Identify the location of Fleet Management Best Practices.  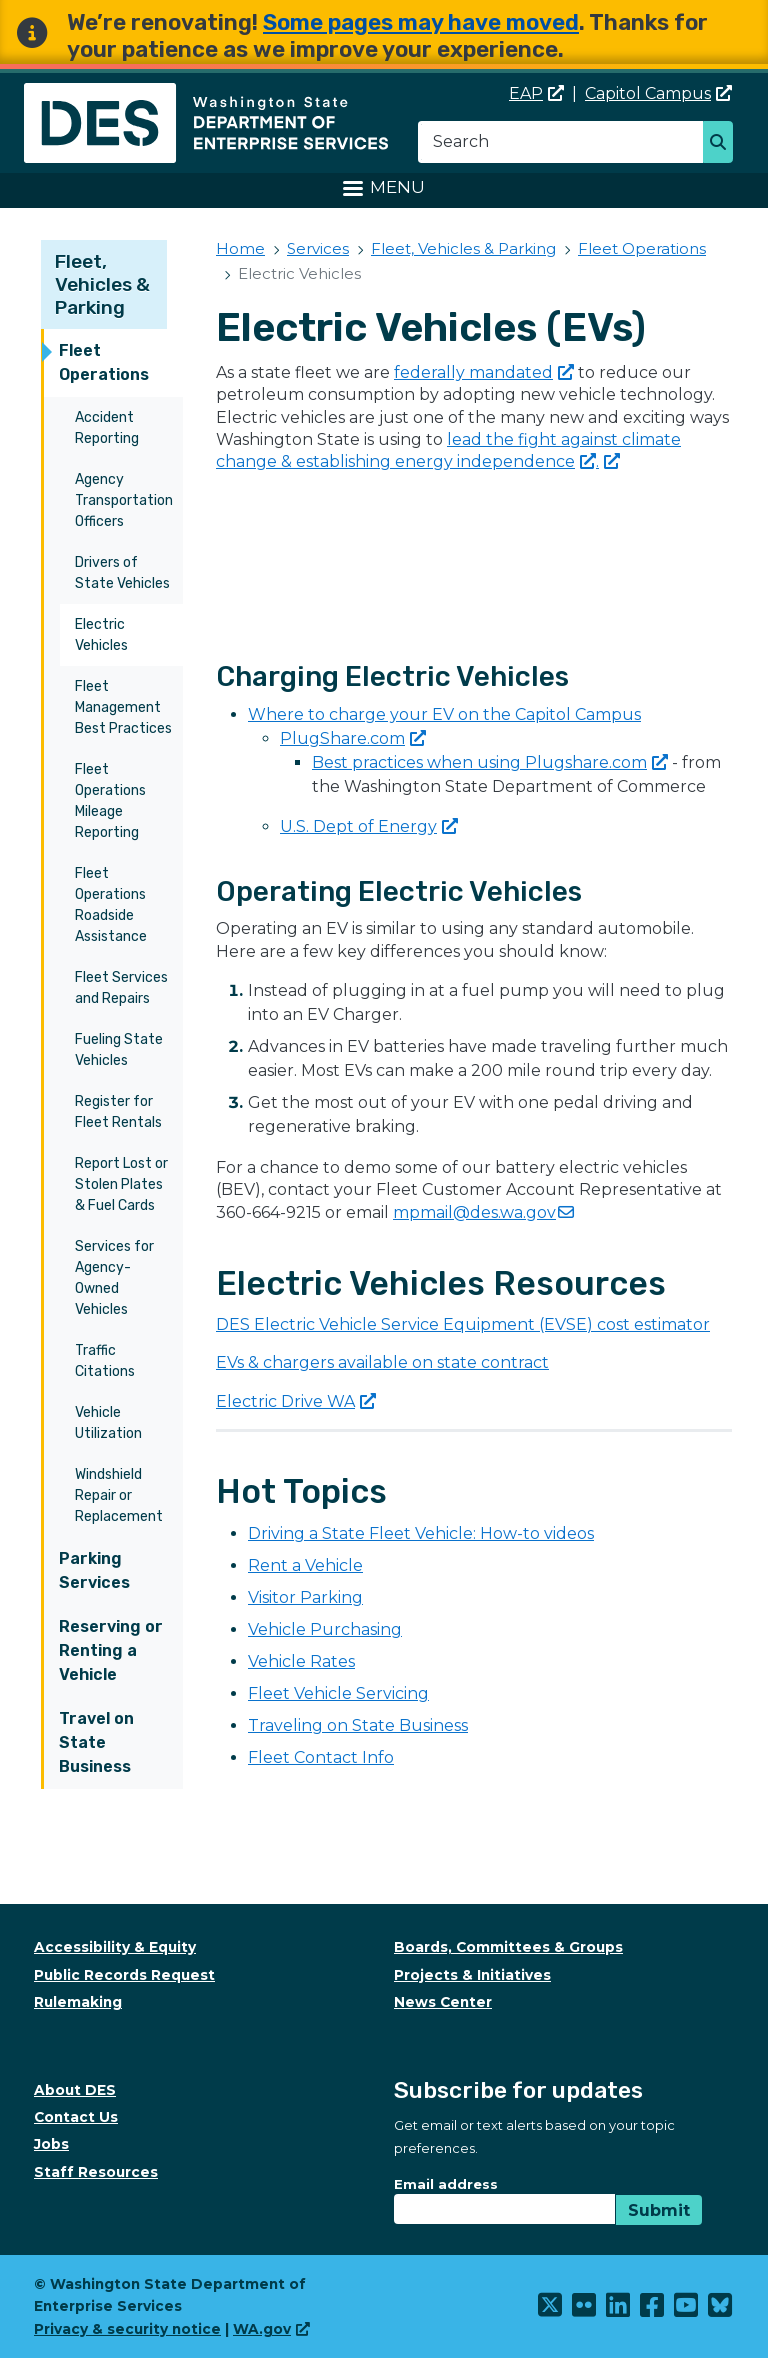
(123, 707).